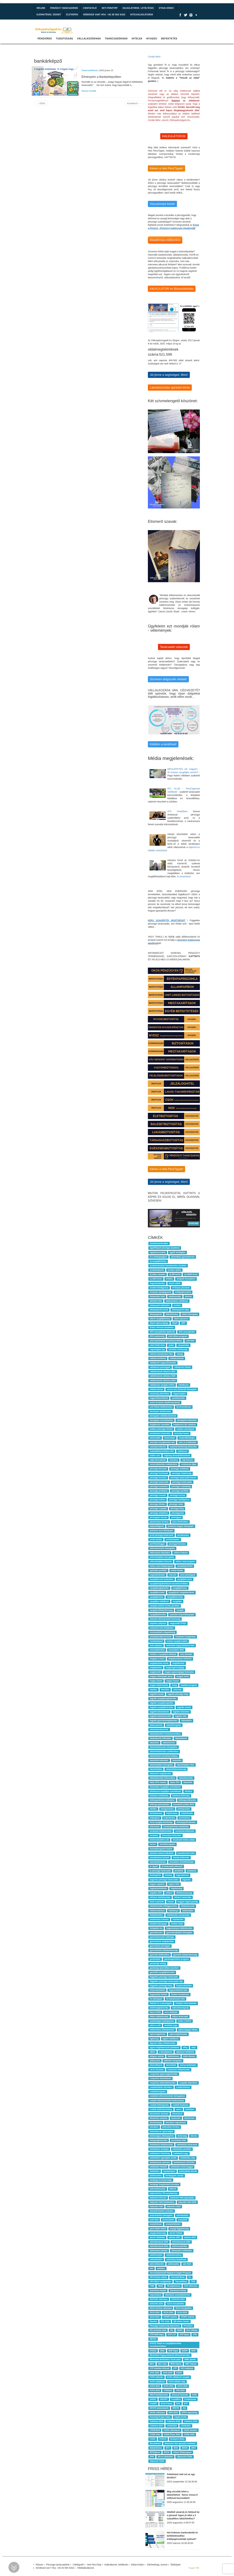  Describe the element at coordinates (159, 2016) in the screenshot. I see `etikus életbiztosítás` at that location.